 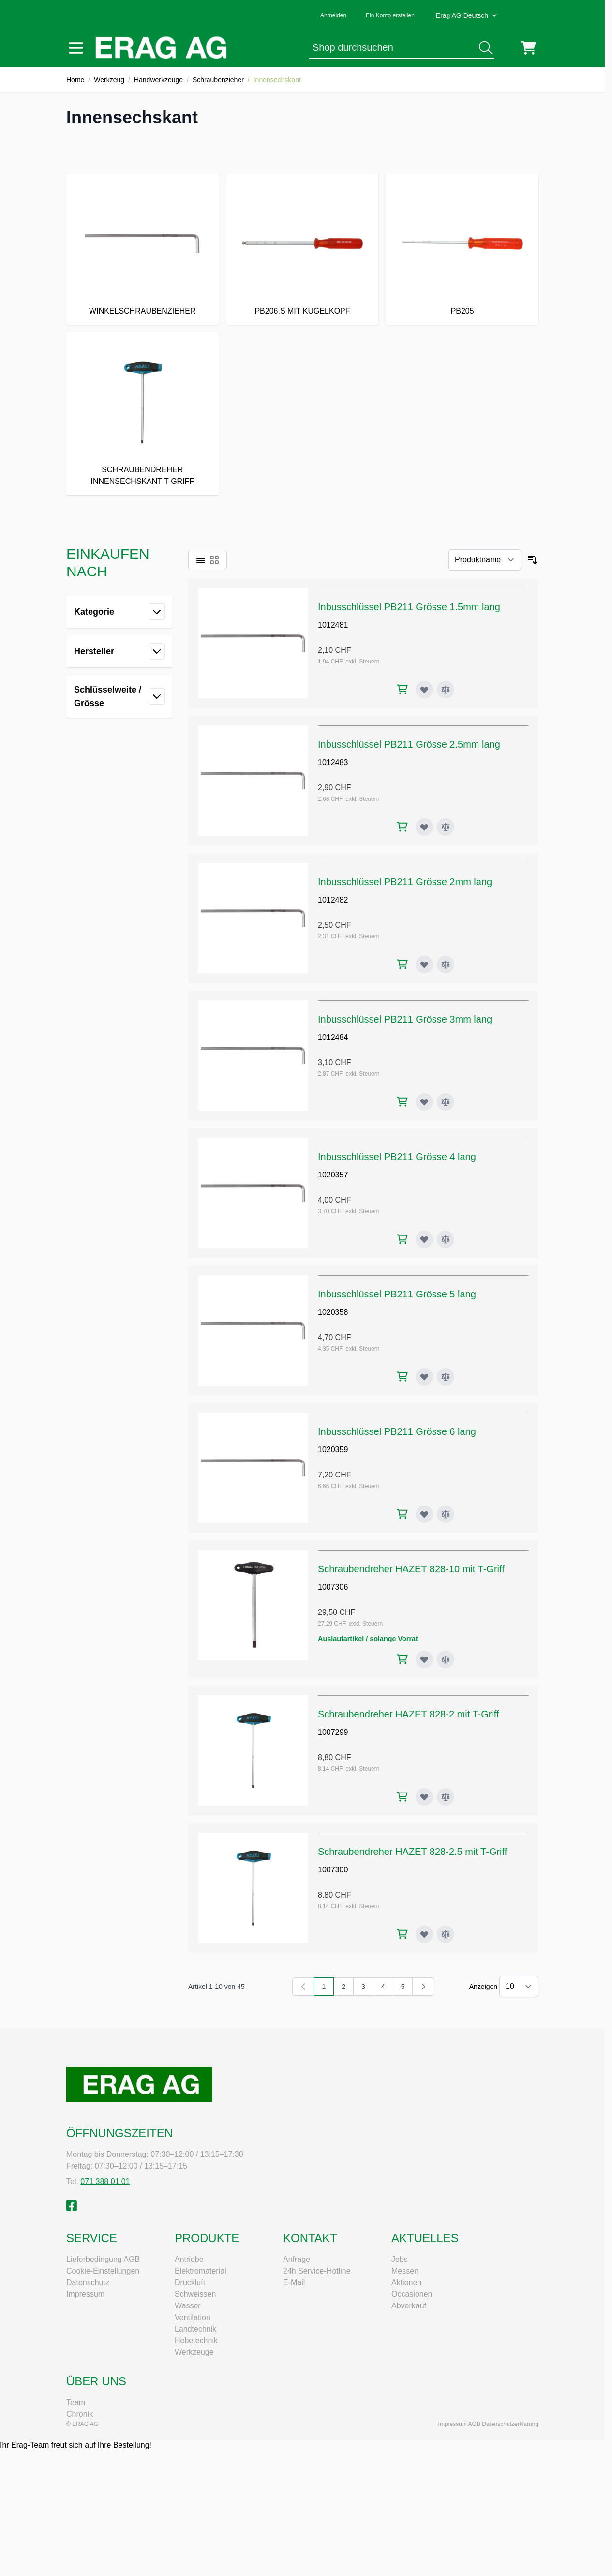 I want to click on E-Mail, so click(x=294, y=2282).